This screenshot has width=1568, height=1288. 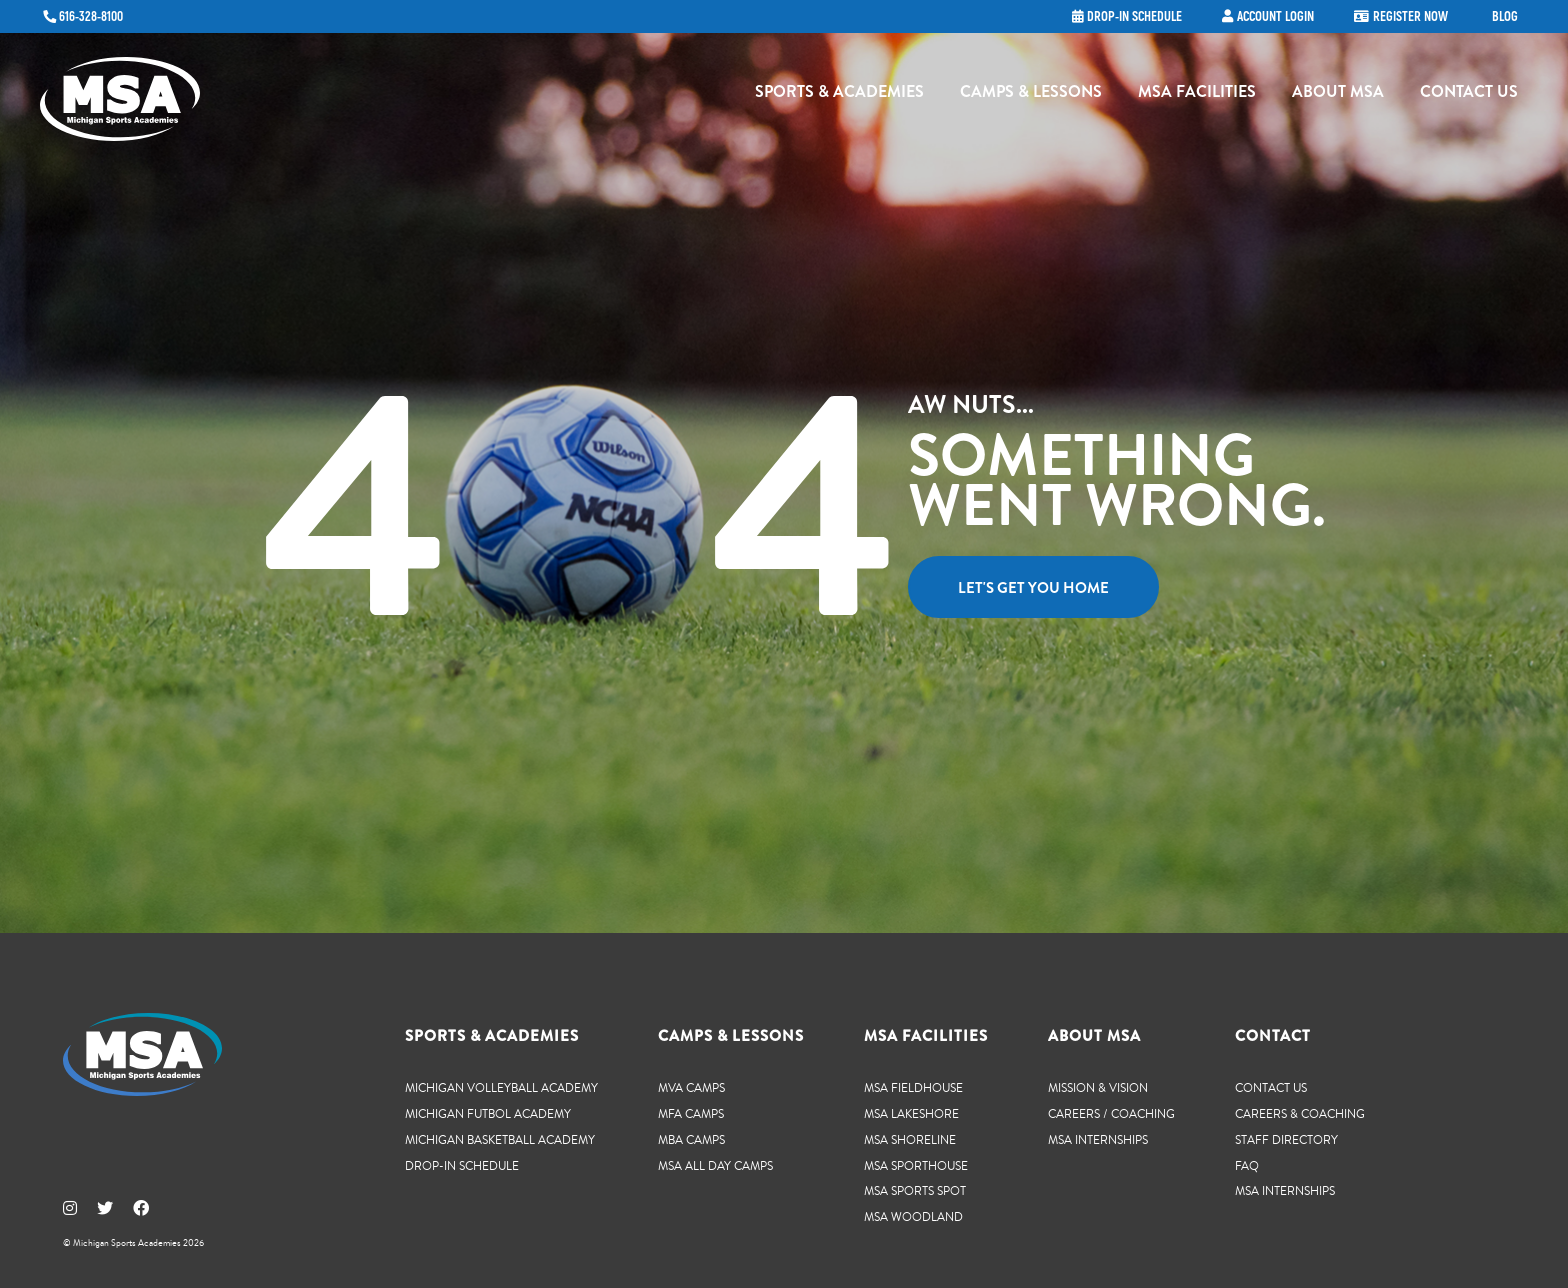 What do you see at coordinates (691, 1113) in the screenshot?
I see `MFA Camps` at bounding box center [691, 1113].